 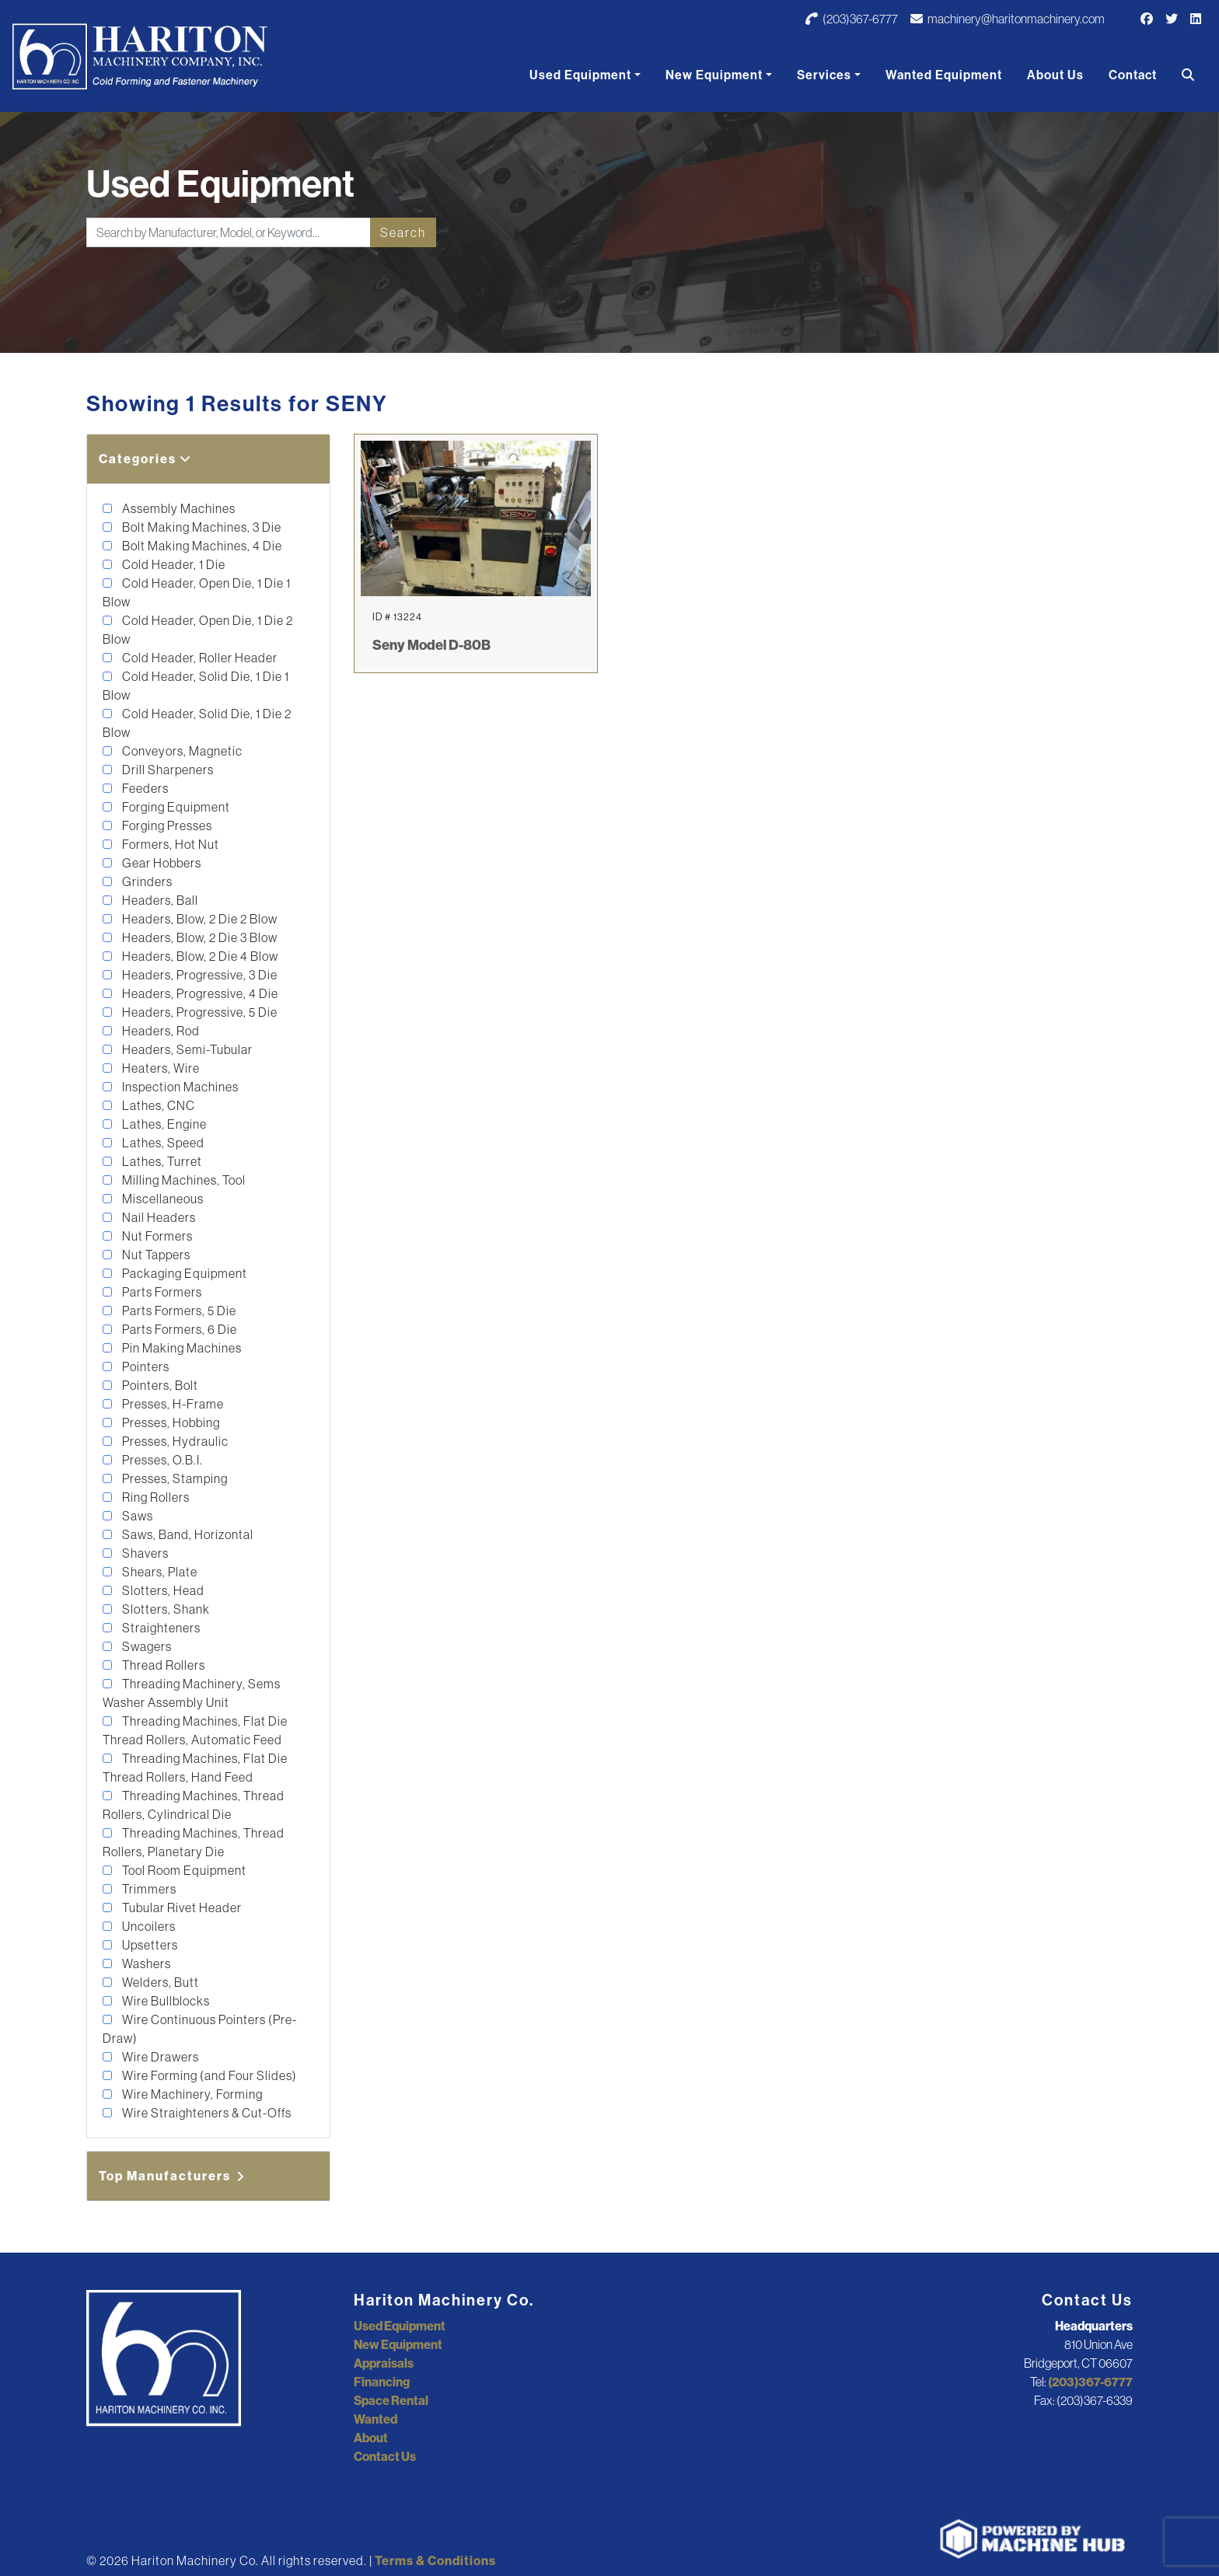 I want to click on Cold Header, Solid Die, 1 Die 2 Blow, so click(x=197, y=723).